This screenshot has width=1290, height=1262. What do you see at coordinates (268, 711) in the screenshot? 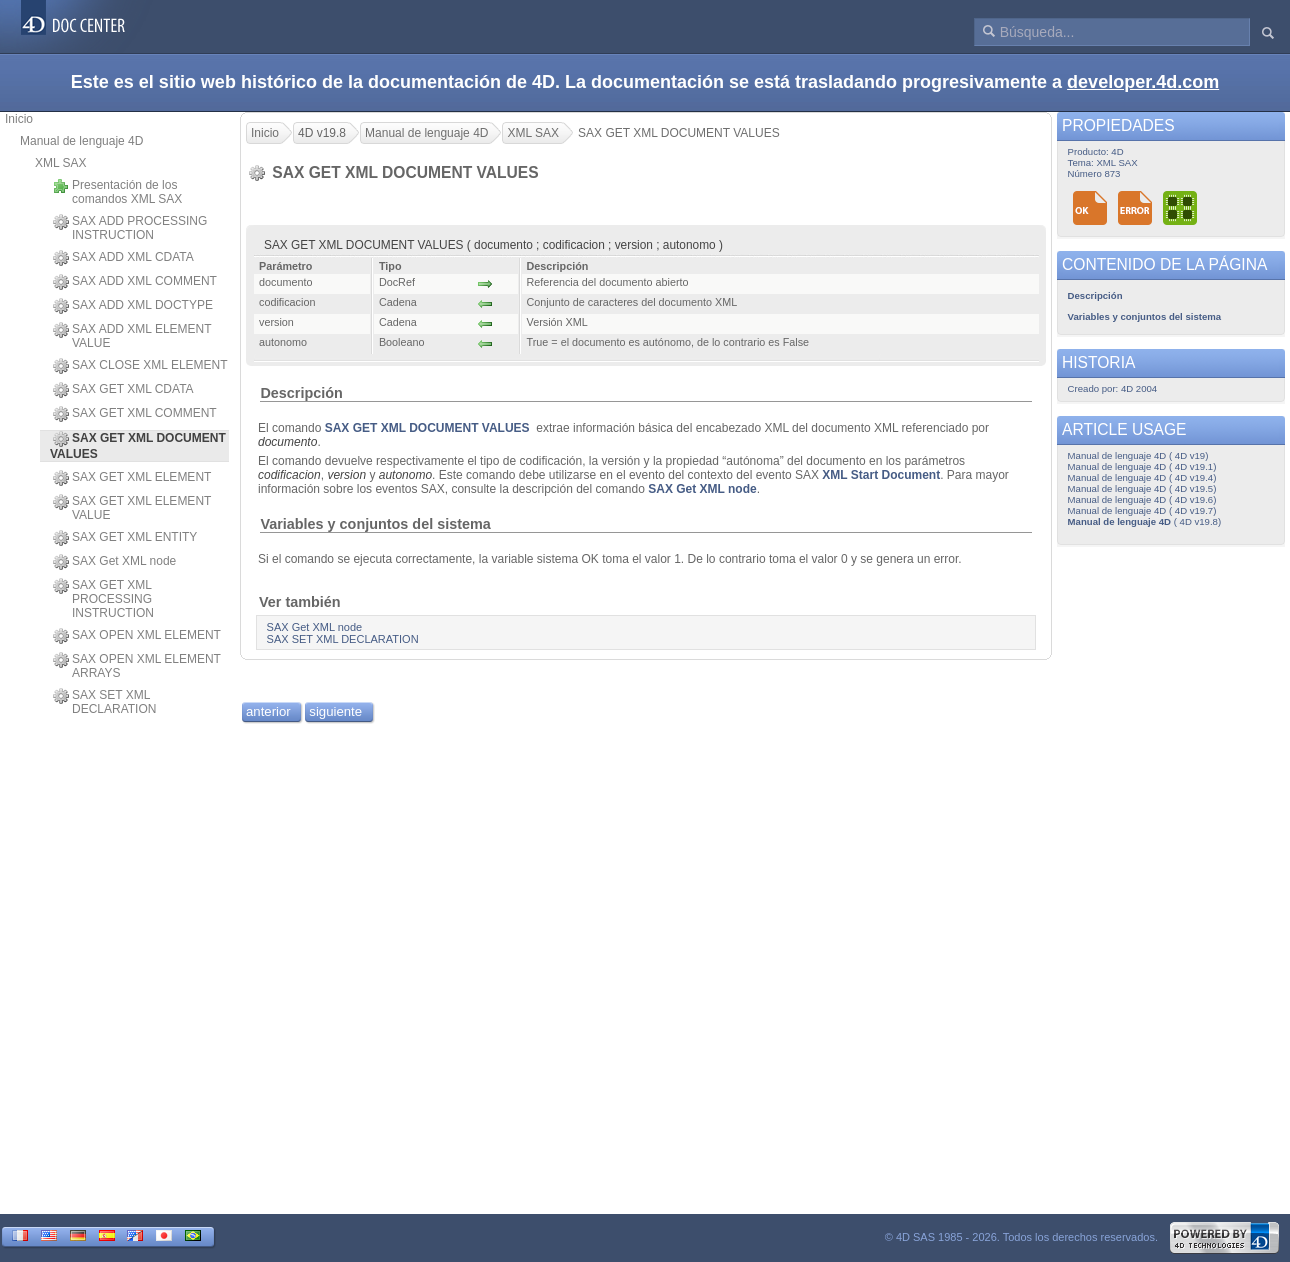
I see `anterior` at bounding box center [268, 711].